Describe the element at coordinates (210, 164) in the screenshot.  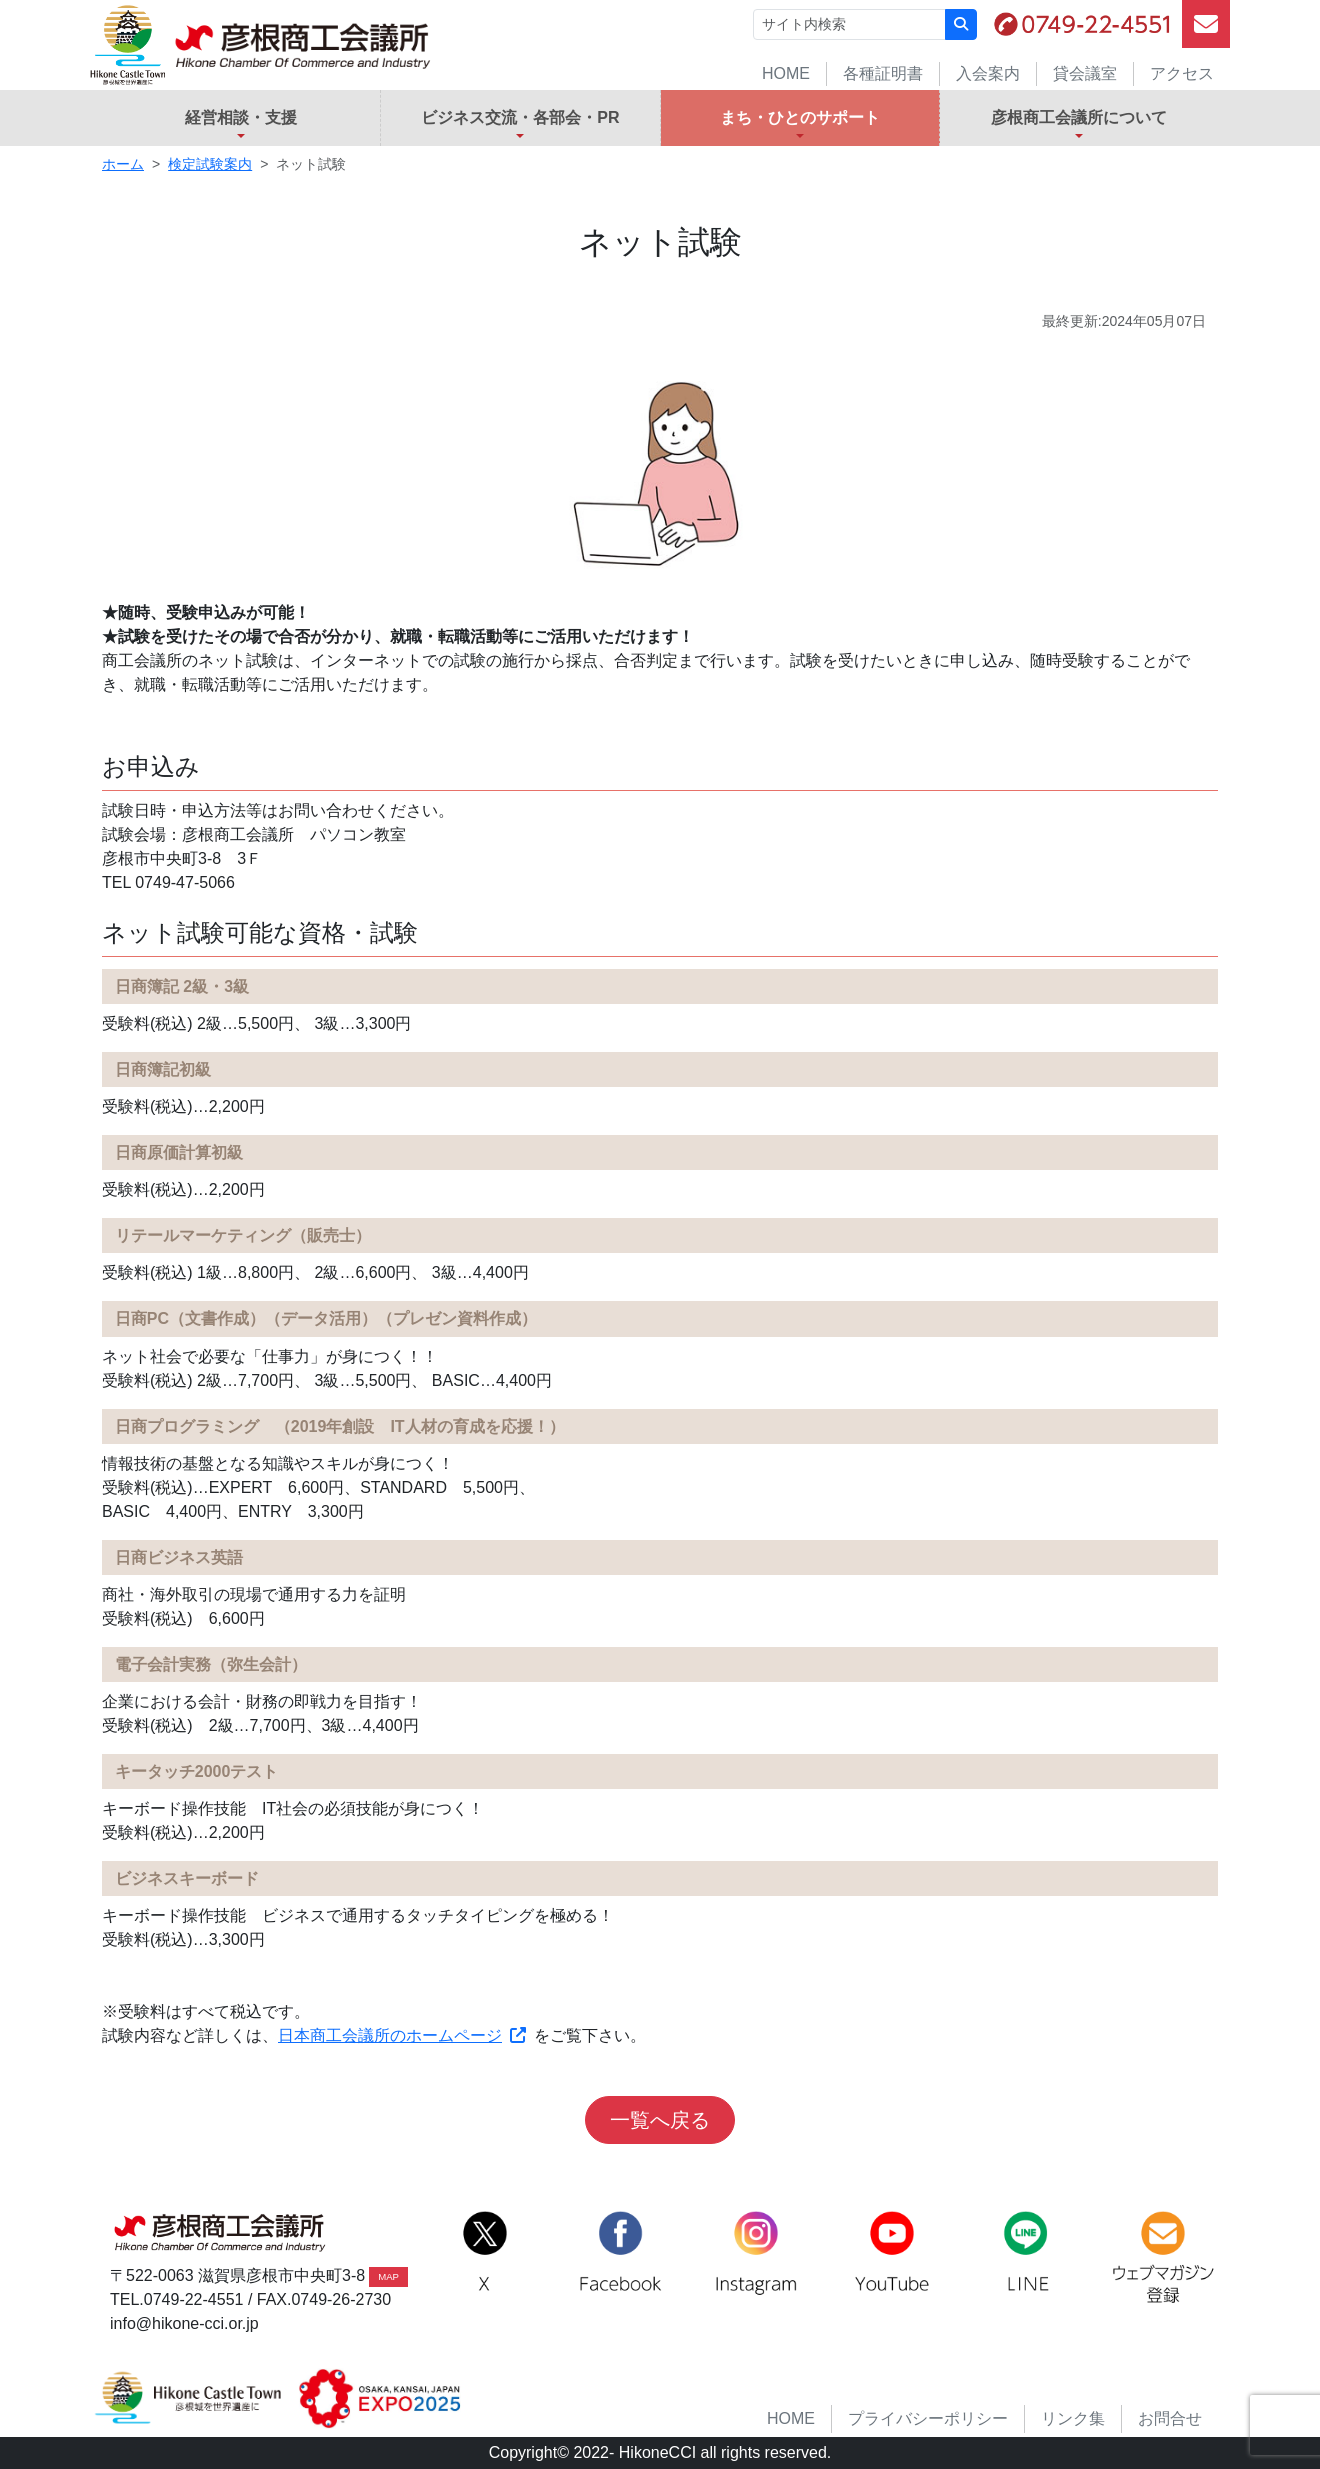
I see `検定試験案内` at that location.